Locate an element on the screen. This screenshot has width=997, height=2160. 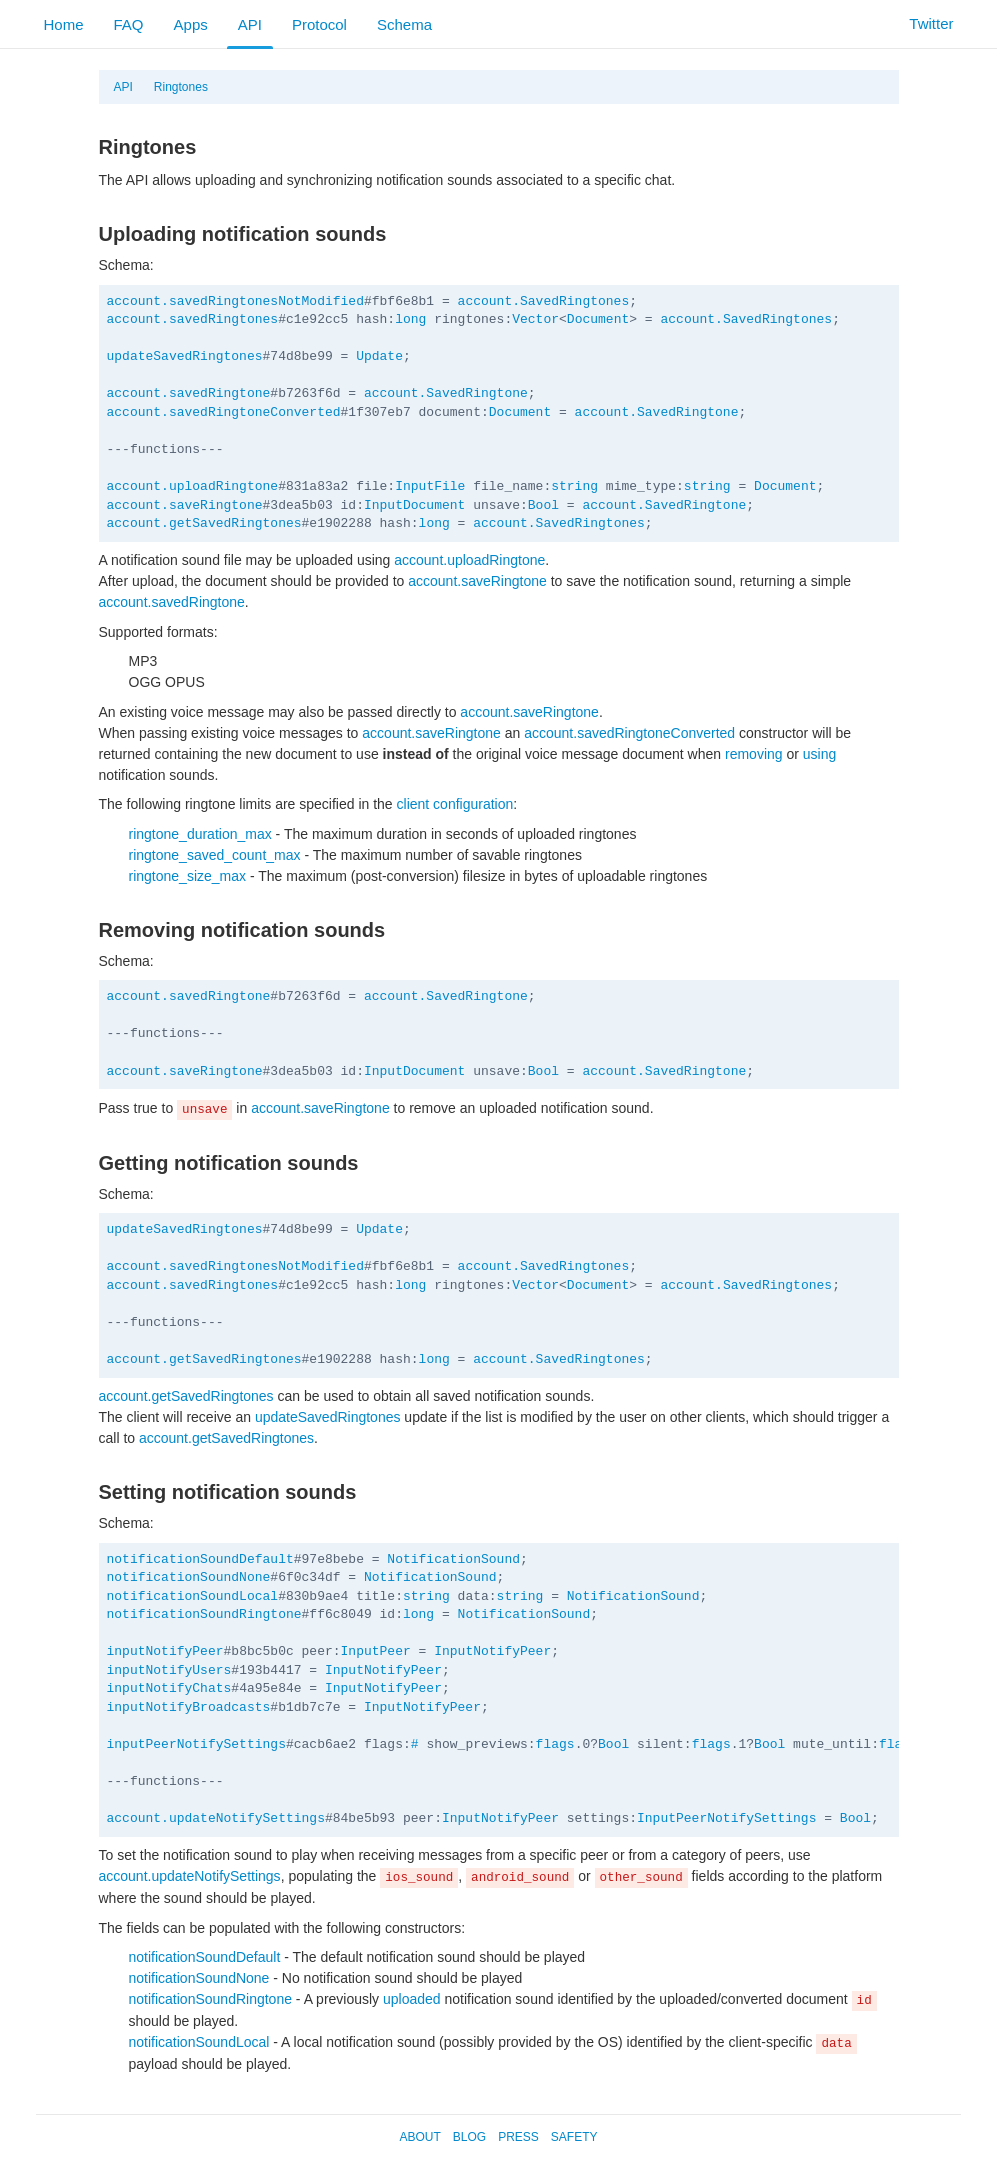
account.uploadRingtone is located at coordinates (193, 486).